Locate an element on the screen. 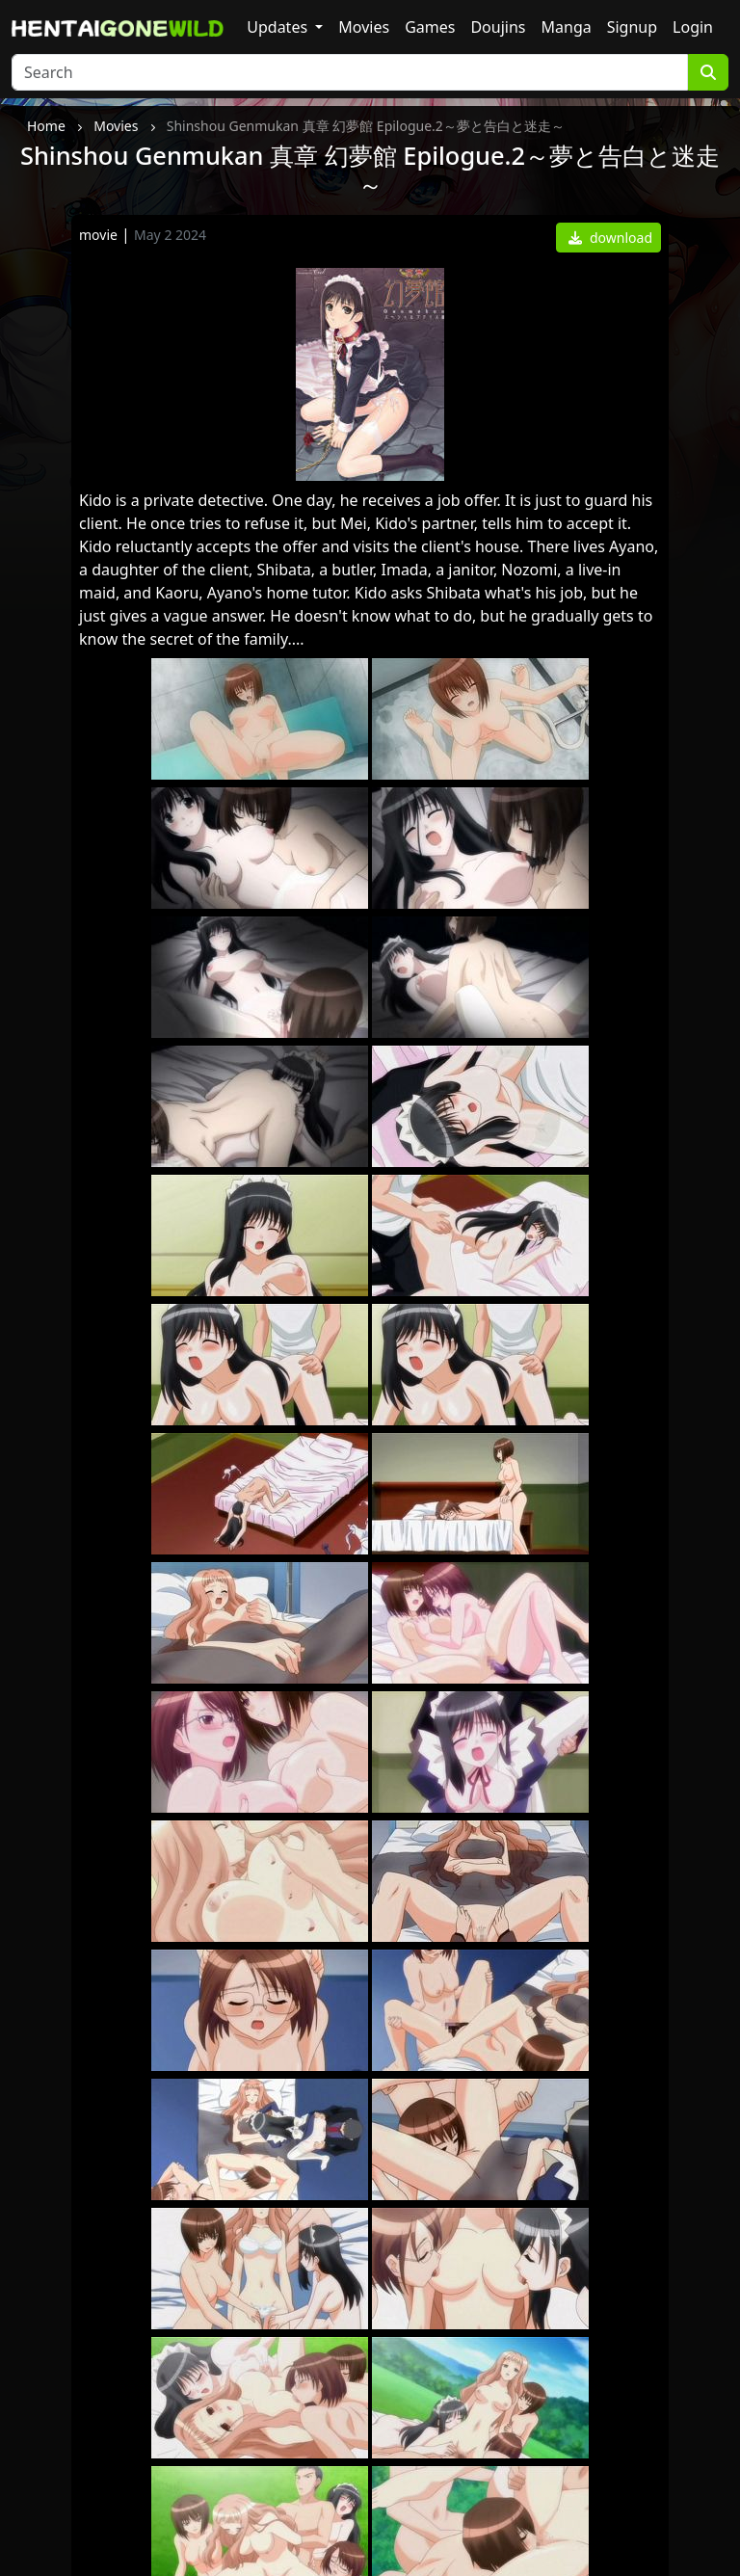 The image size is (740, 2576). Manga is located at coordinates (567, 27).